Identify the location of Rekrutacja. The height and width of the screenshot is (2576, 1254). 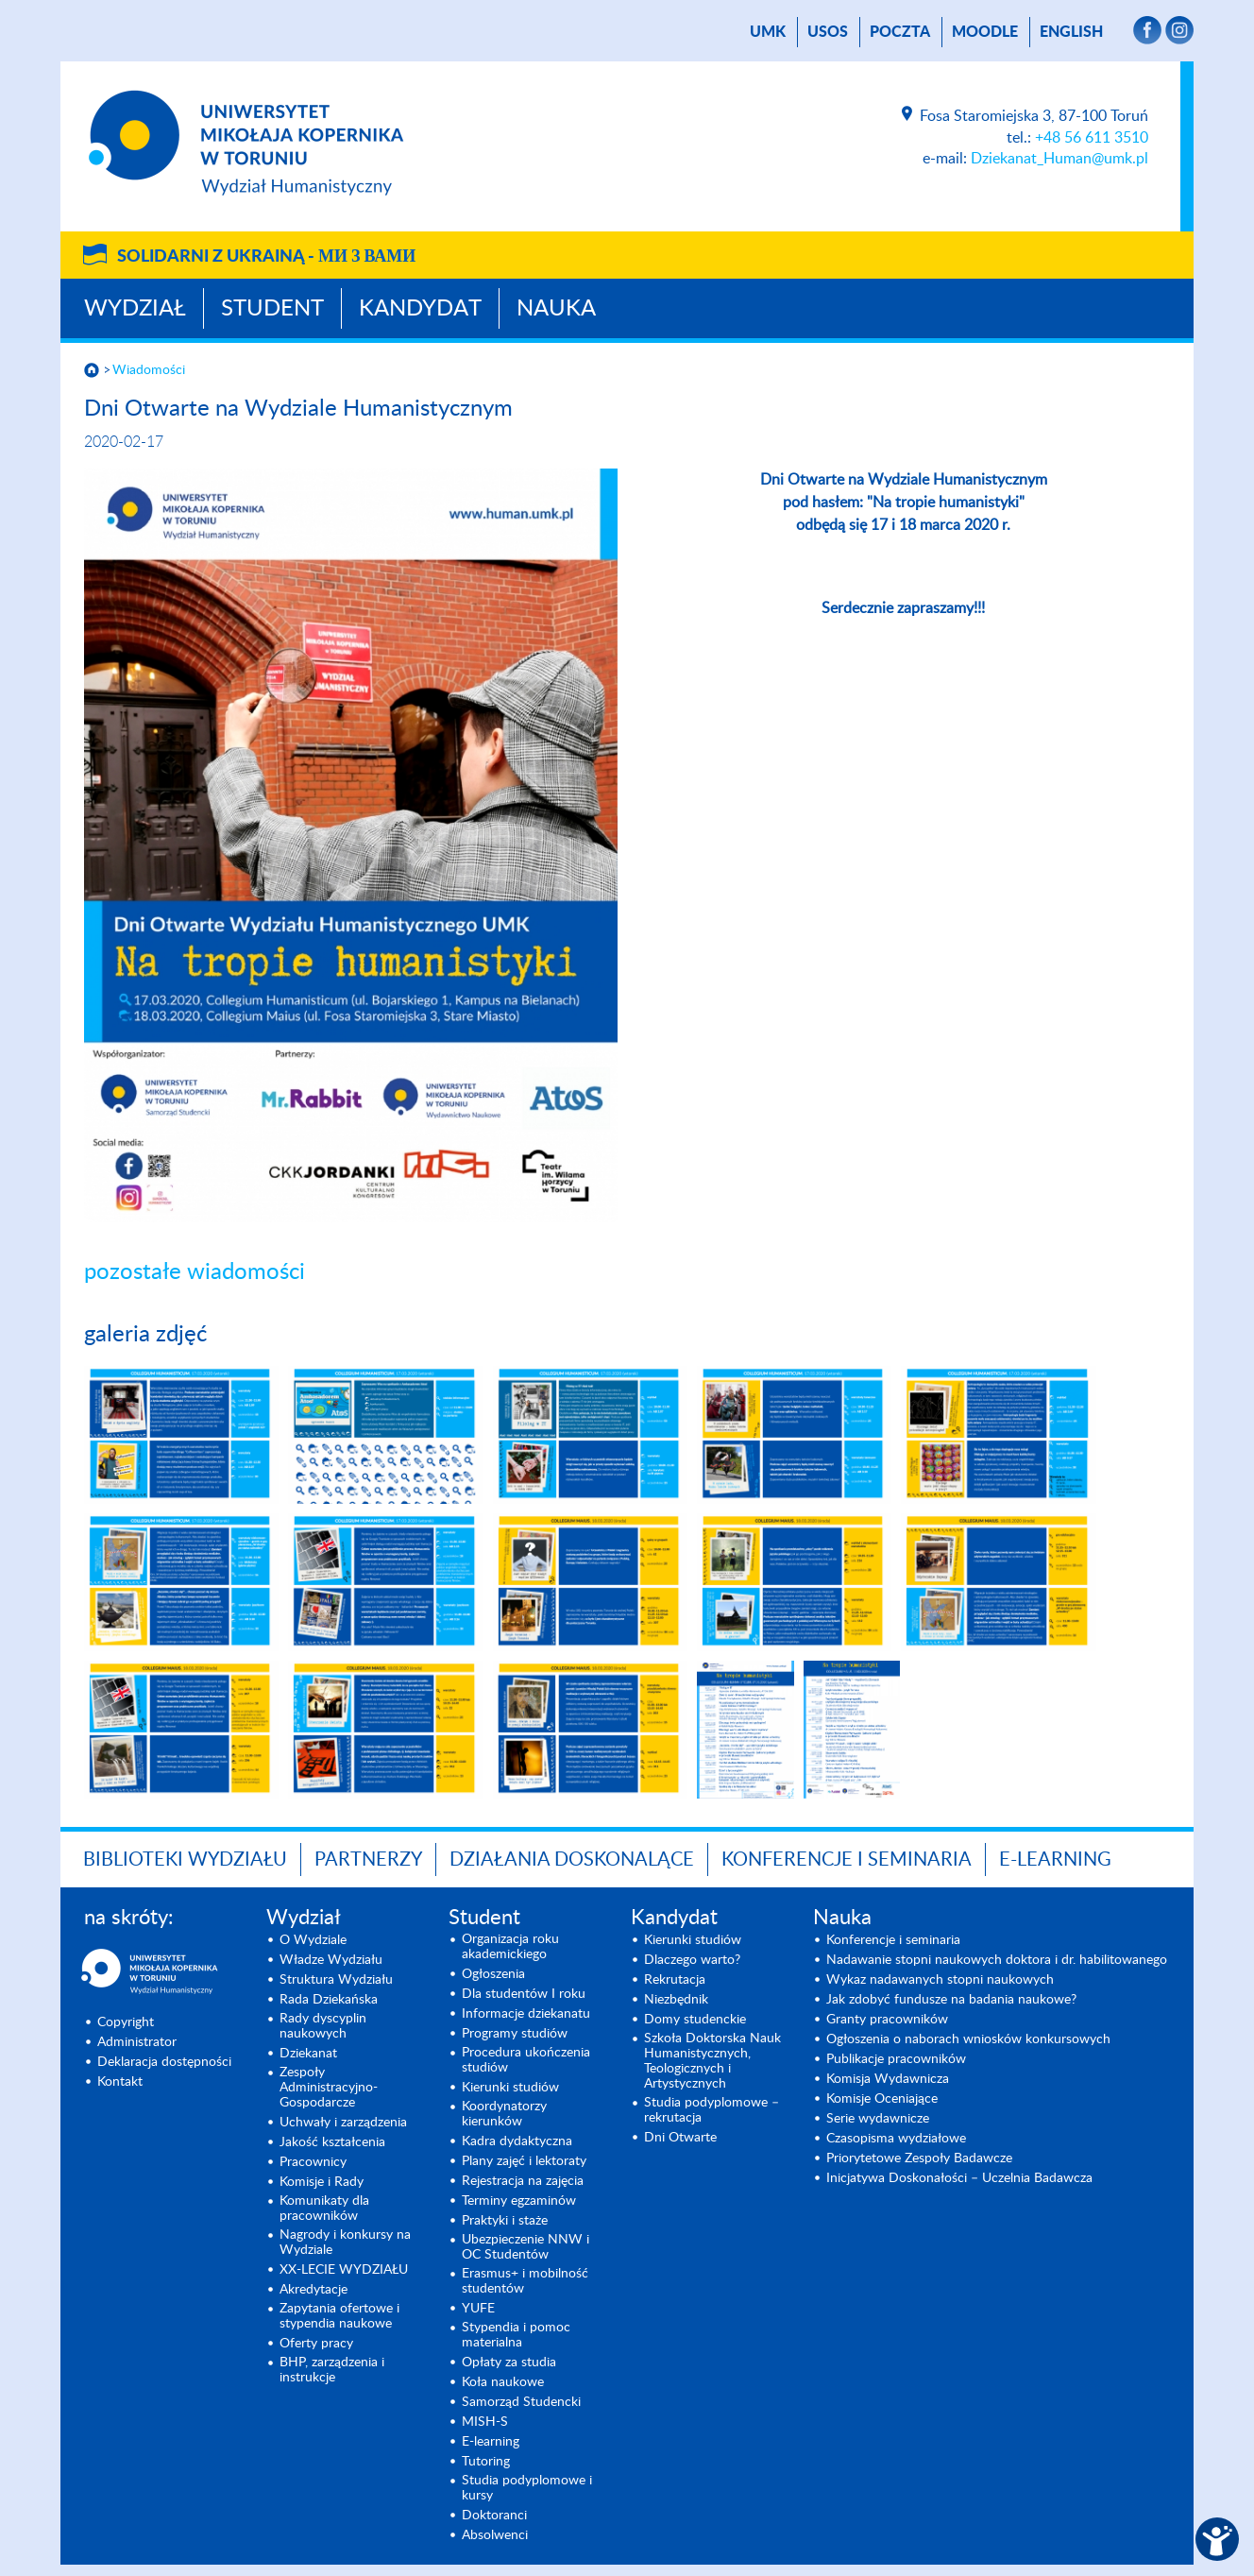
(674, 1980).